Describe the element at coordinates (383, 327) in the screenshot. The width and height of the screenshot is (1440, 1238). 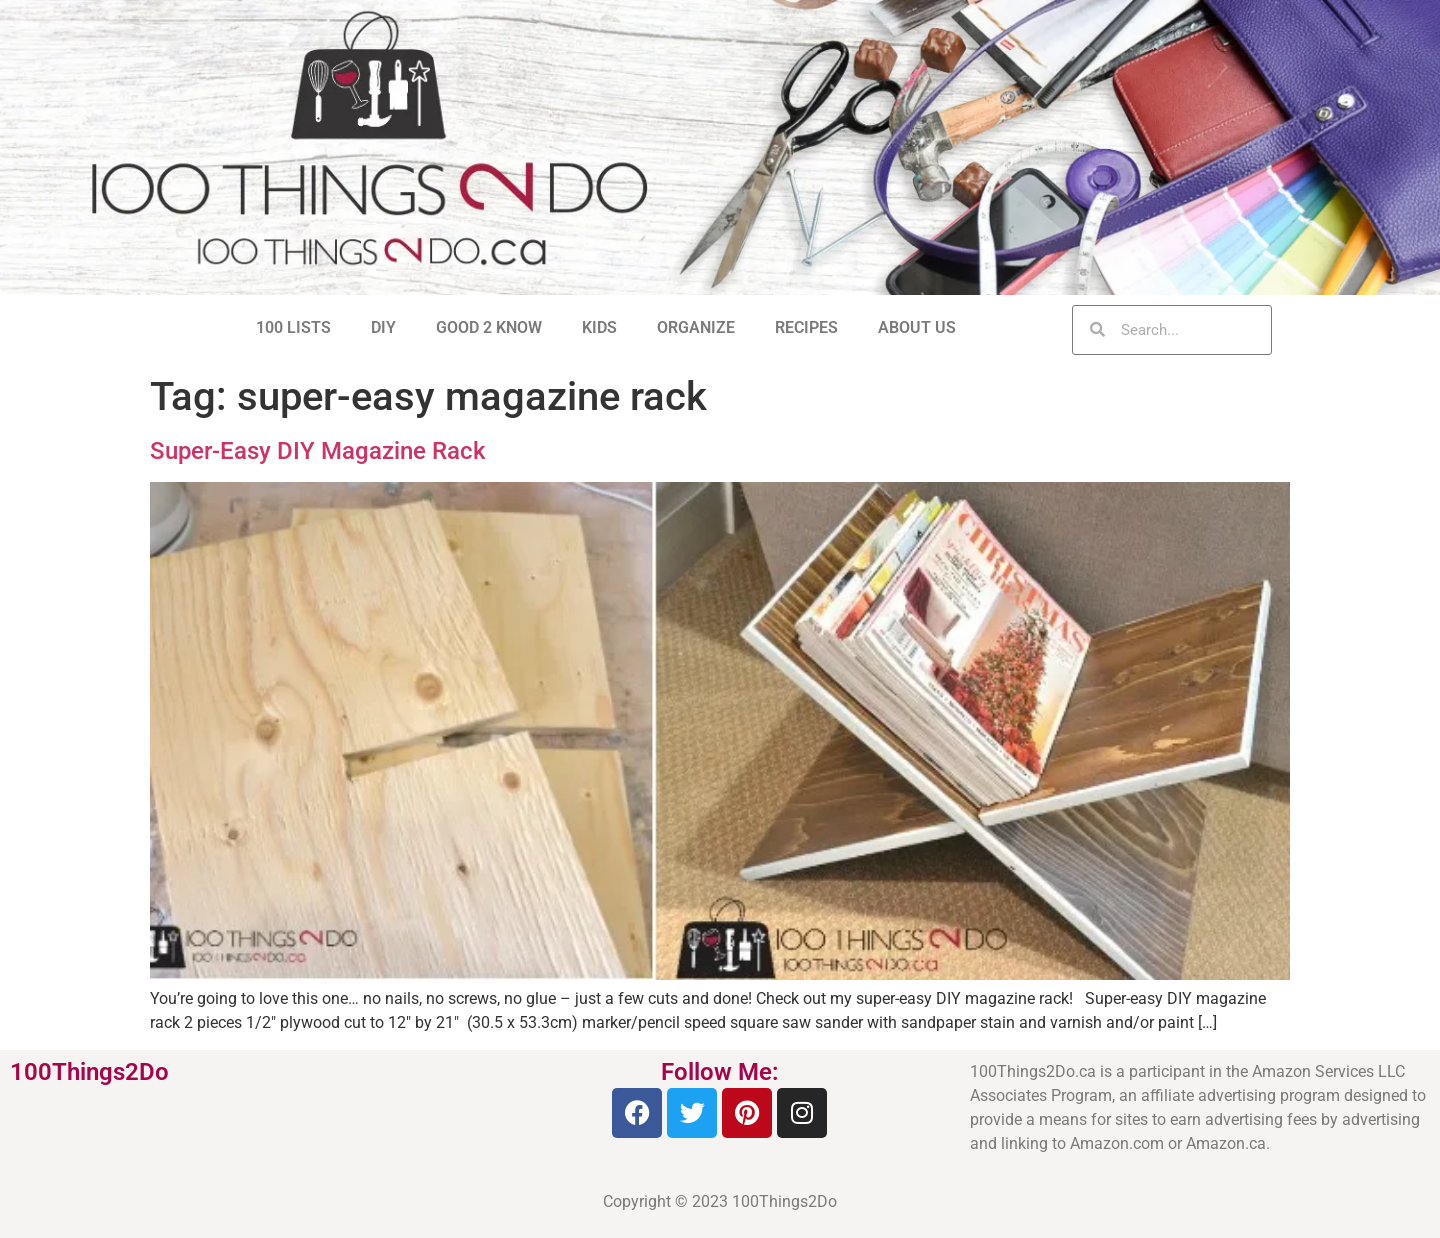
I see `DIY` at that location.